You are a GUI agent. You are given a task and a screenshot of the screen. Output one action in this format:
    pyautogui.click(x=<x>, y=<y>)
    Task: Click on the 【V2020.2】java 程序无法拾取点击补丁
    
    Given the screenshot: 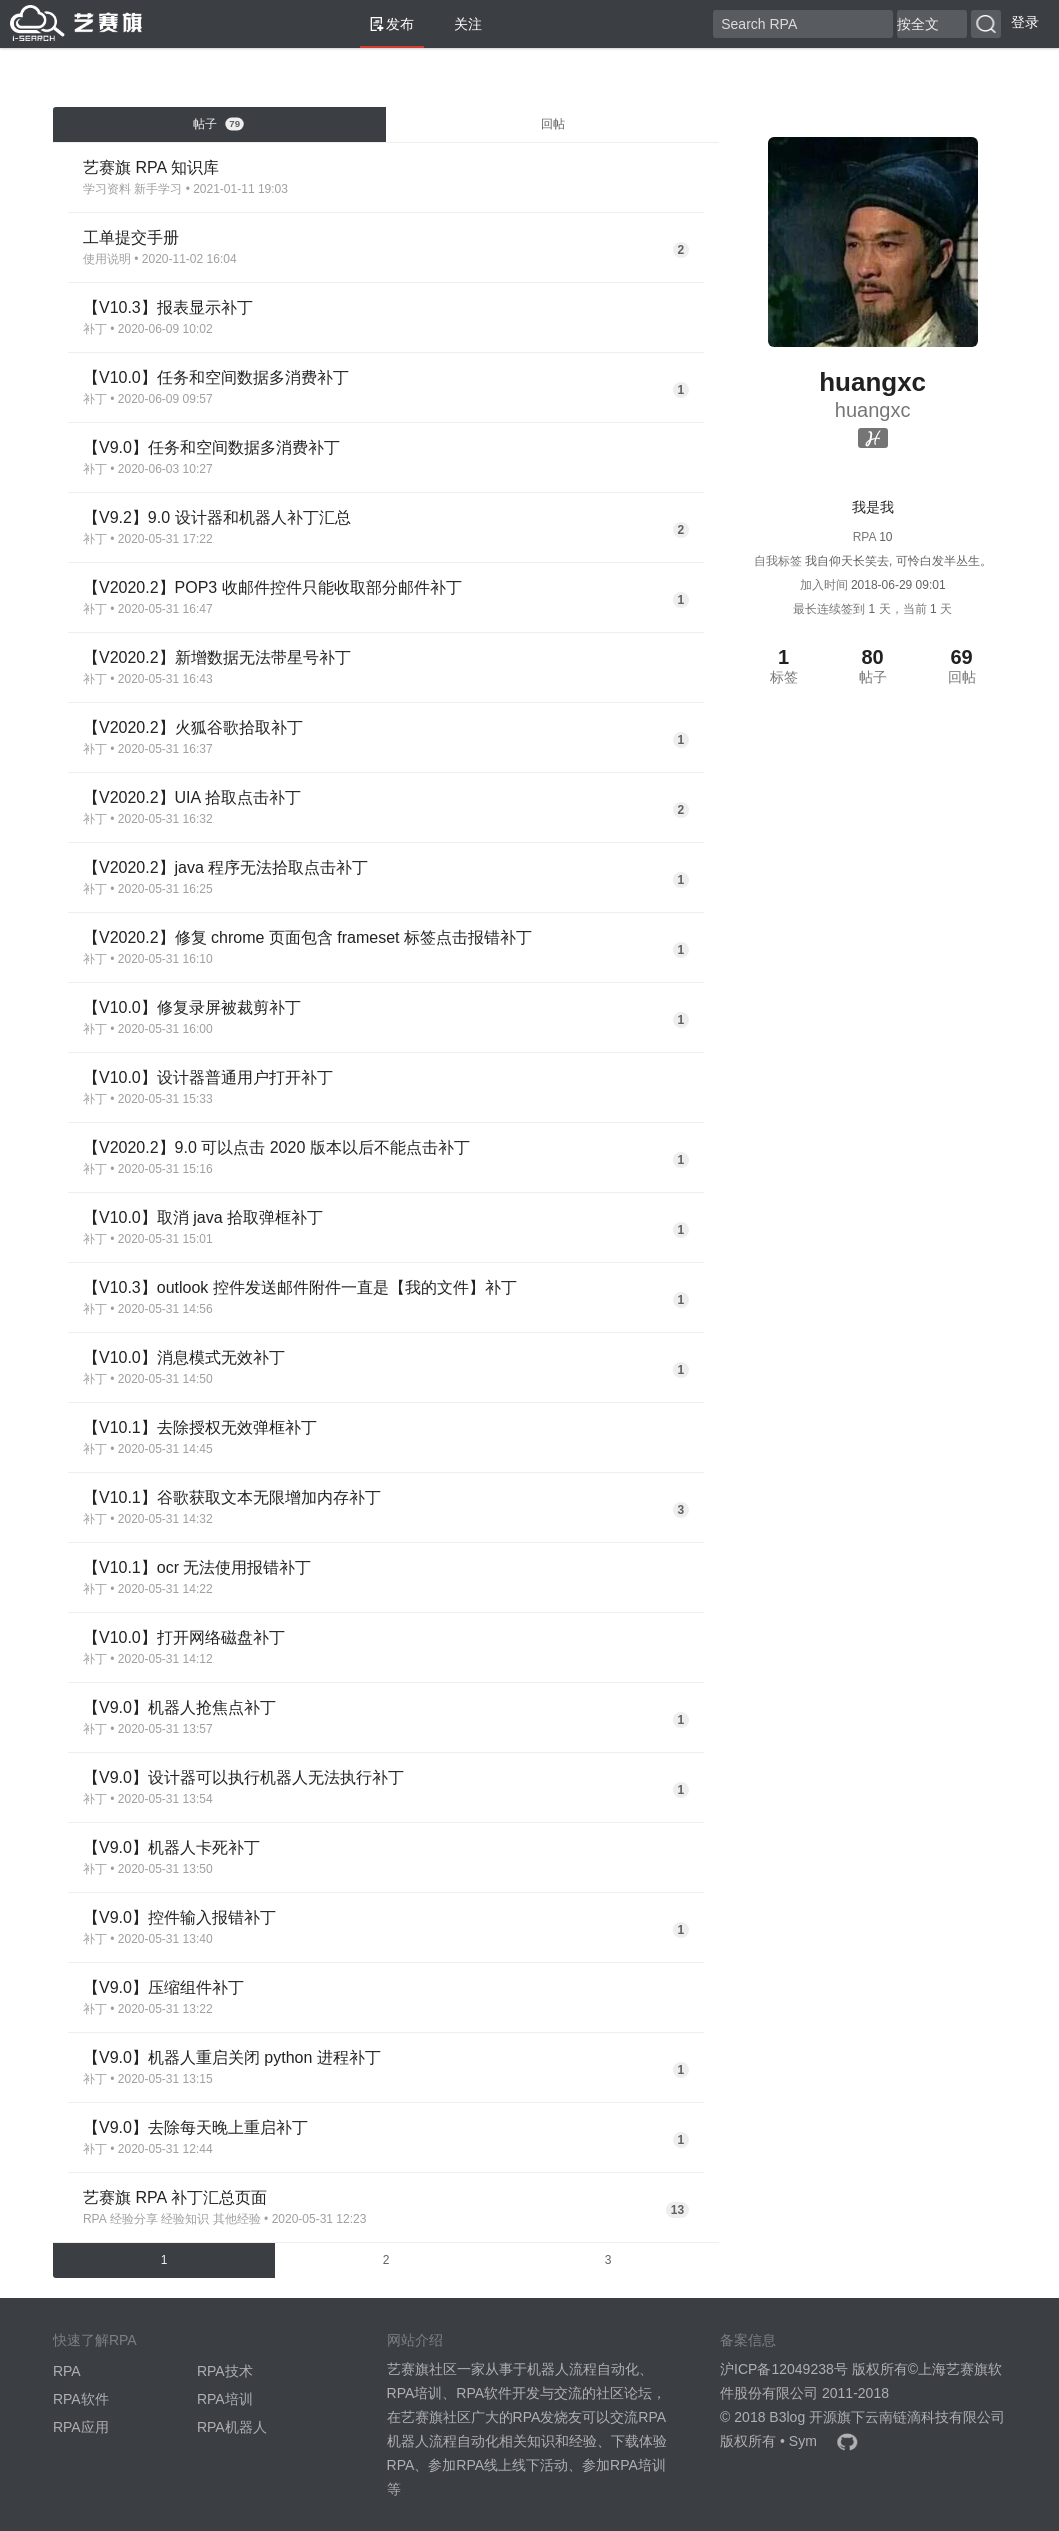 What is the action you would take?
    pyautogui.click(x=225, y=867)
    